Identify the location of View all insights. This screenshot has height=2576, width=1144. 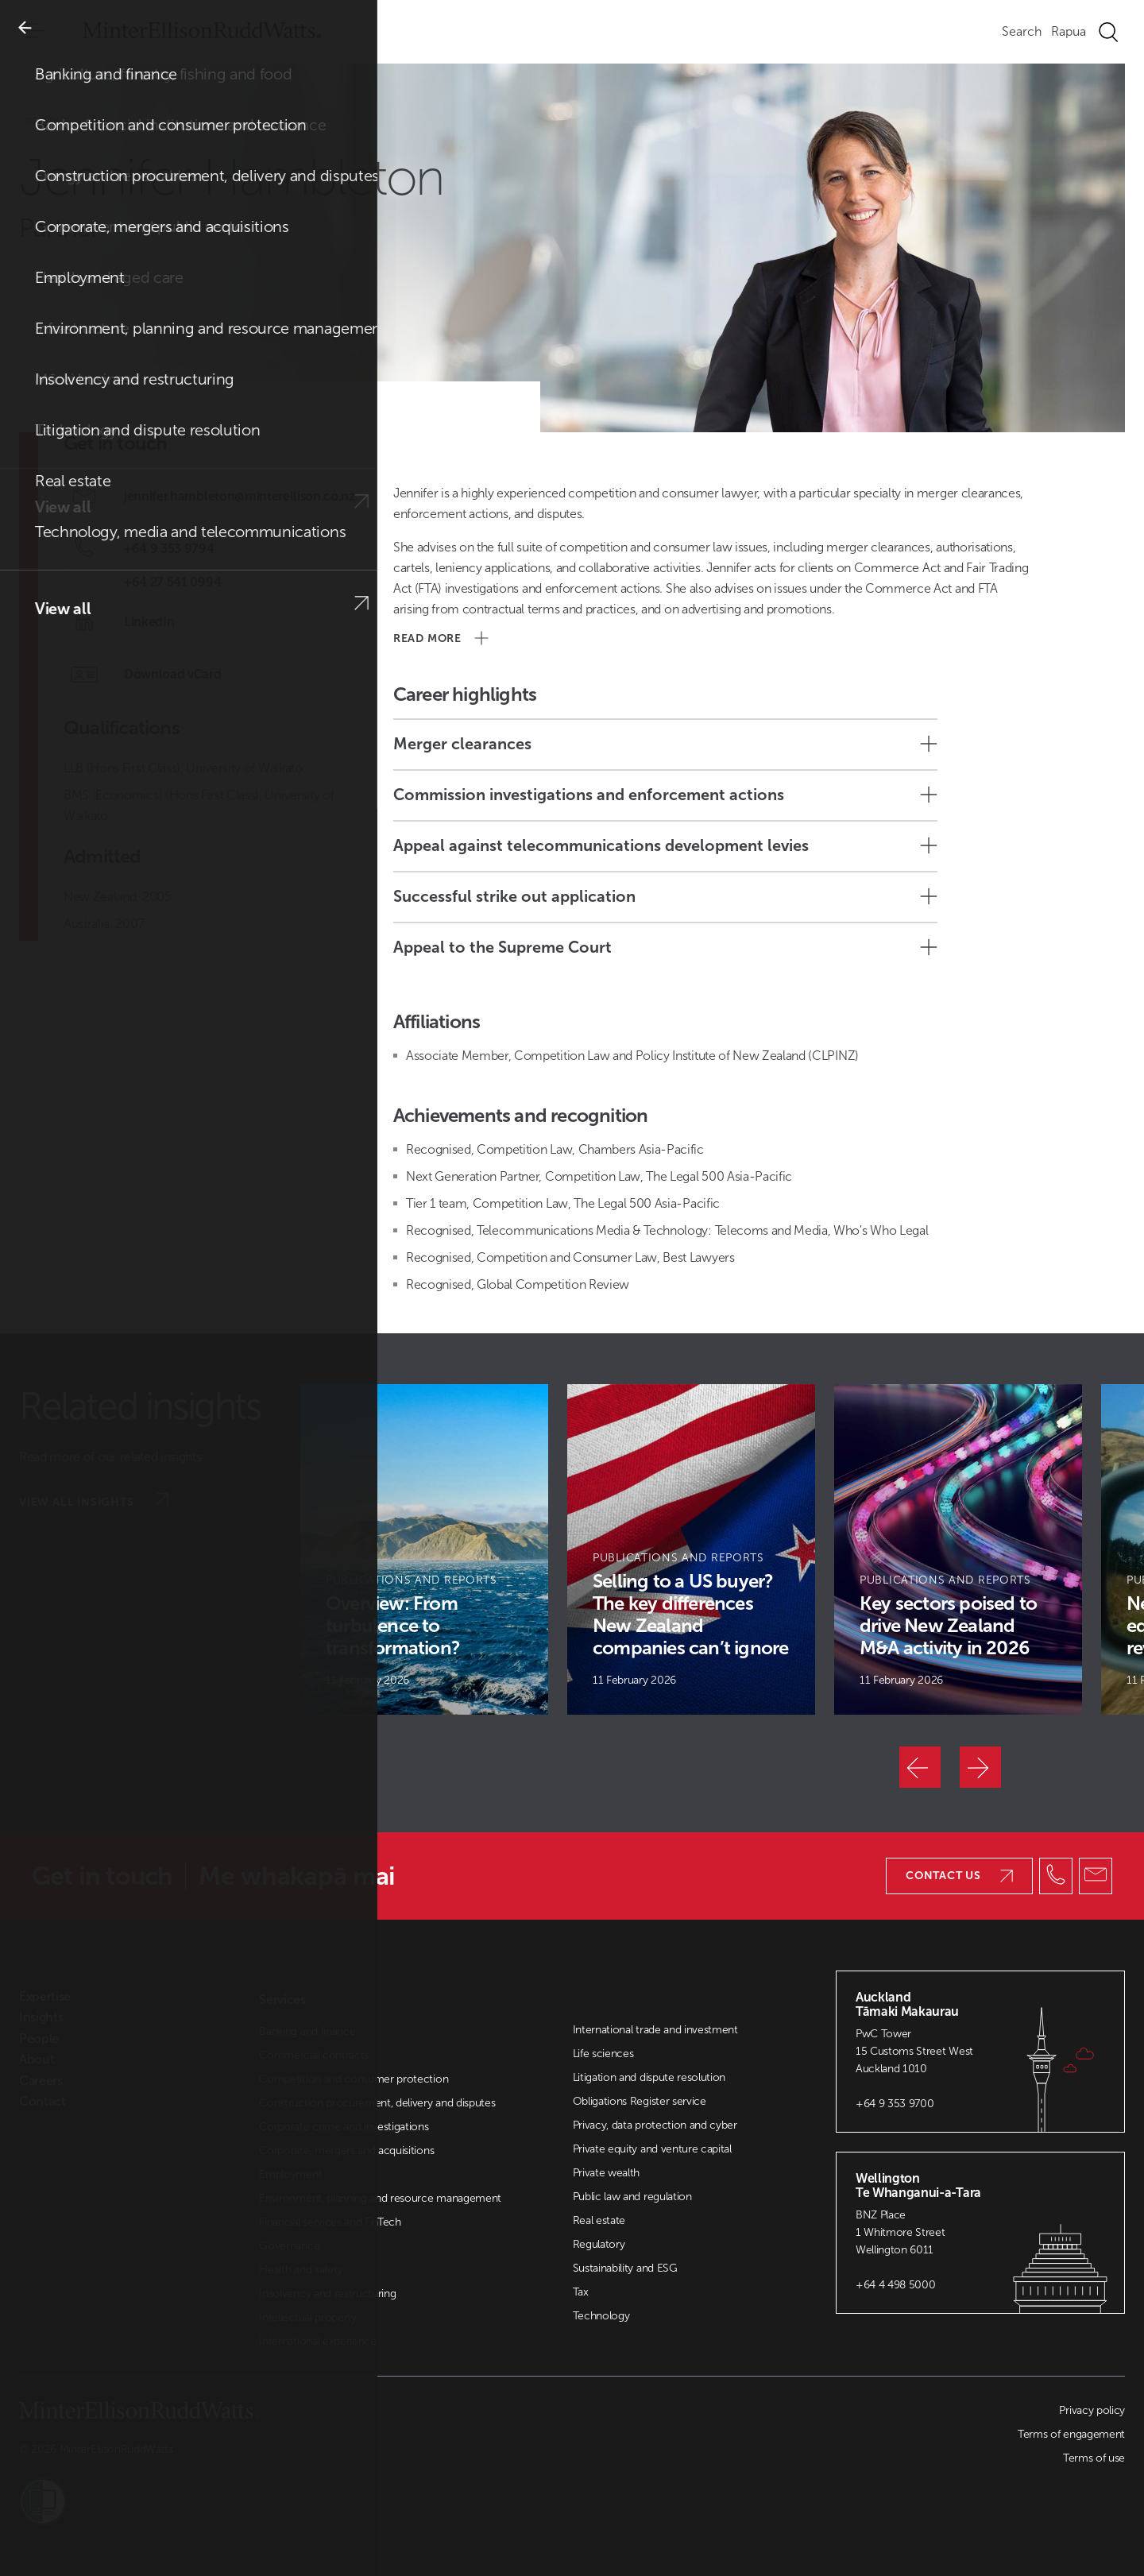
(93, 1501).